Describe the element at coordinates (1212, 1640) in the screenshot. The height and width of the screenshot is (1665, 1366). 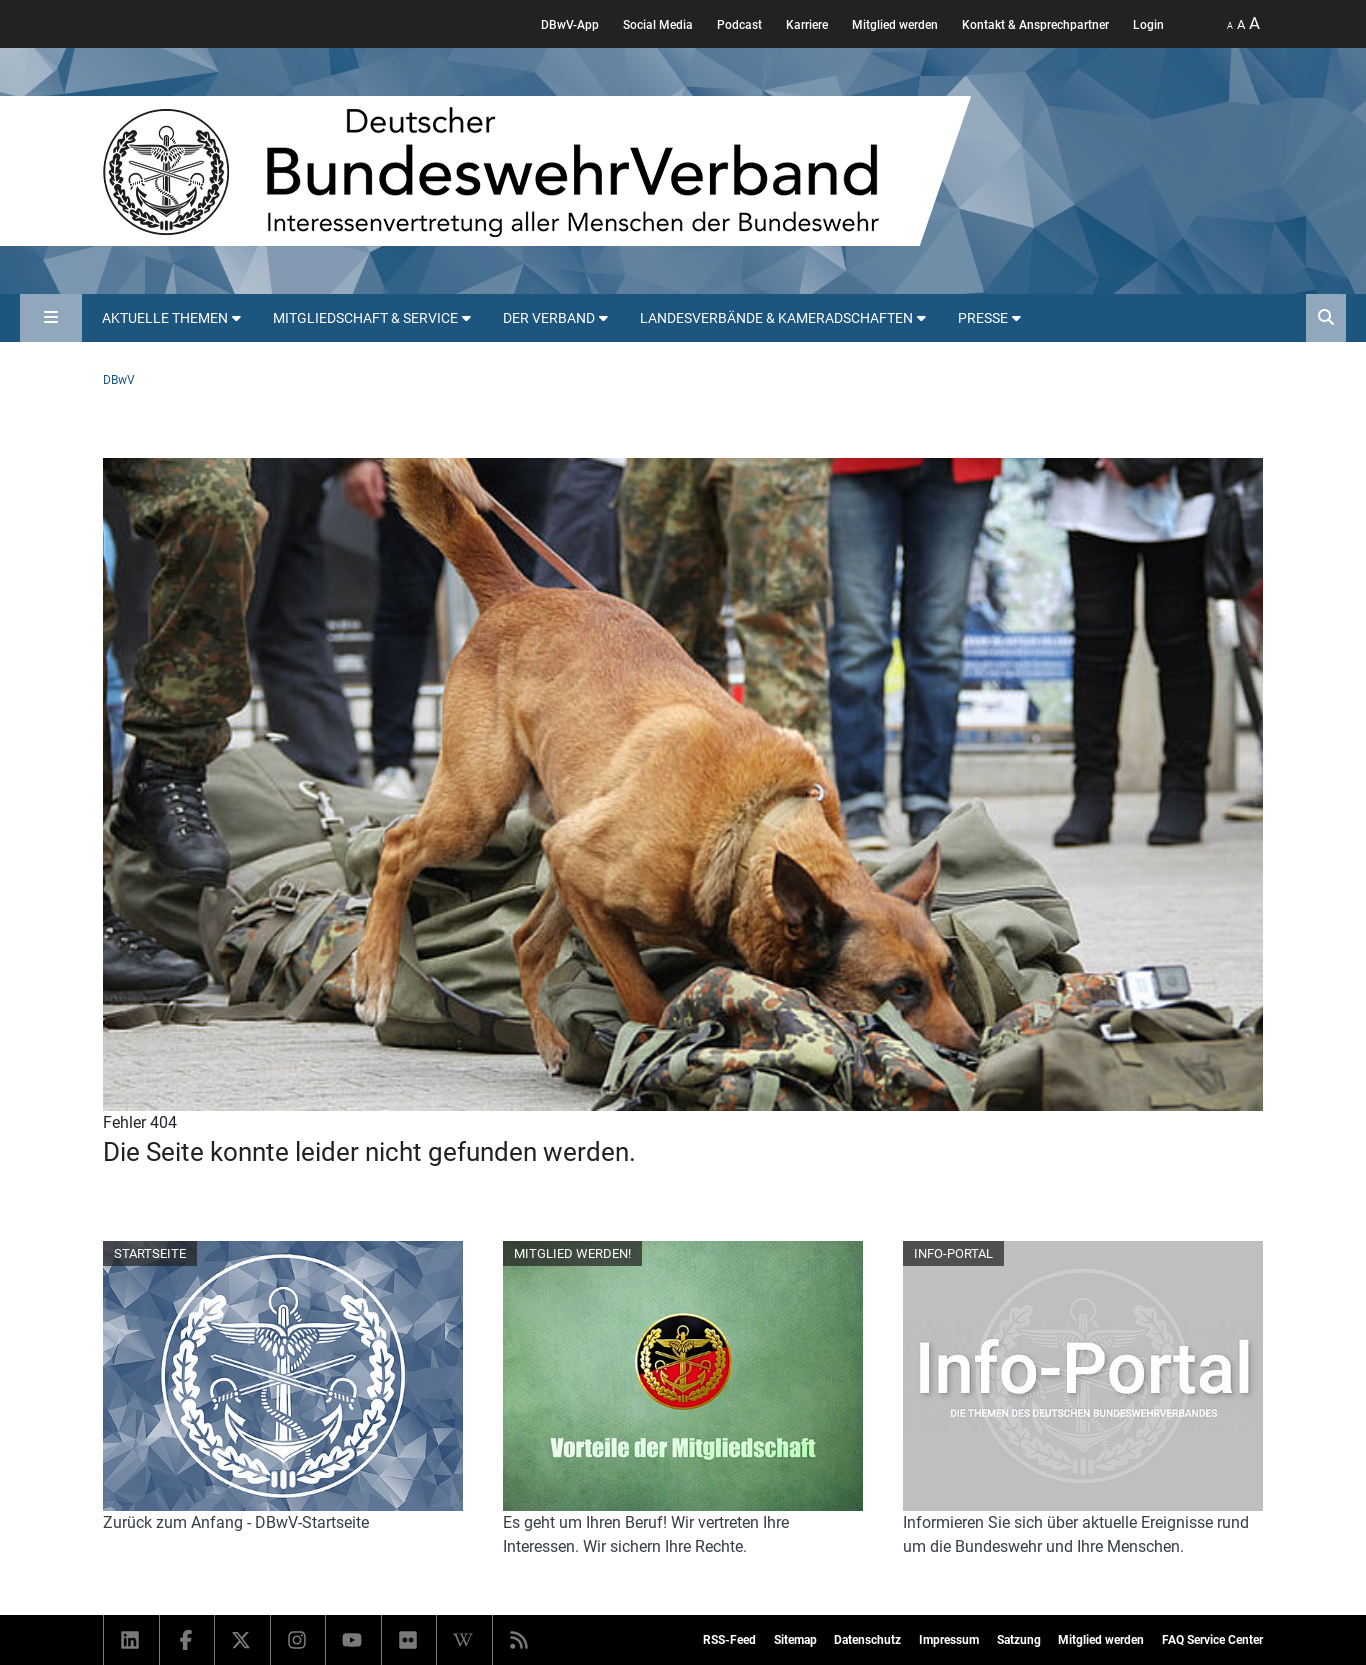
I see `FAQ Service Center` at that location.